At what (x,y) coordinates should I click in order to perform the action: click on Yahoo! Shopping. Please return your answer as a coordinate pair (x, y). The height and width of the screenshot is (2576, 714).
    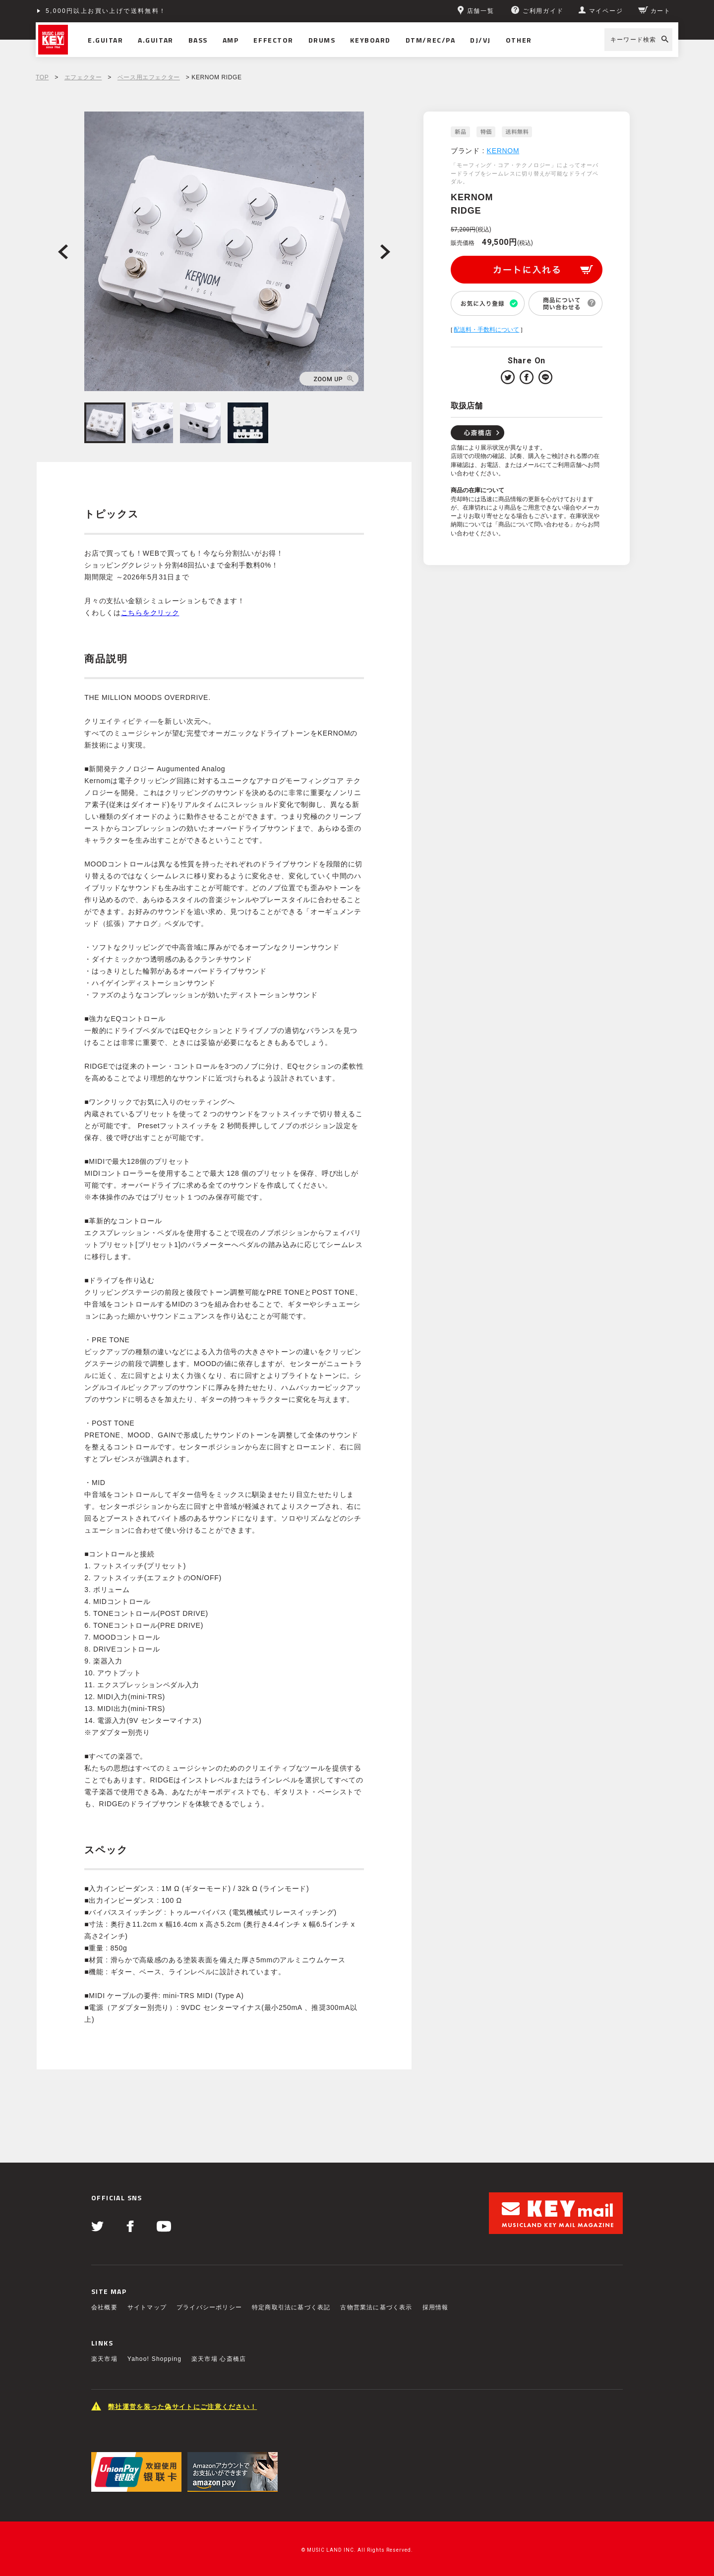
    Looking at the image, I should click on (154, 2358).